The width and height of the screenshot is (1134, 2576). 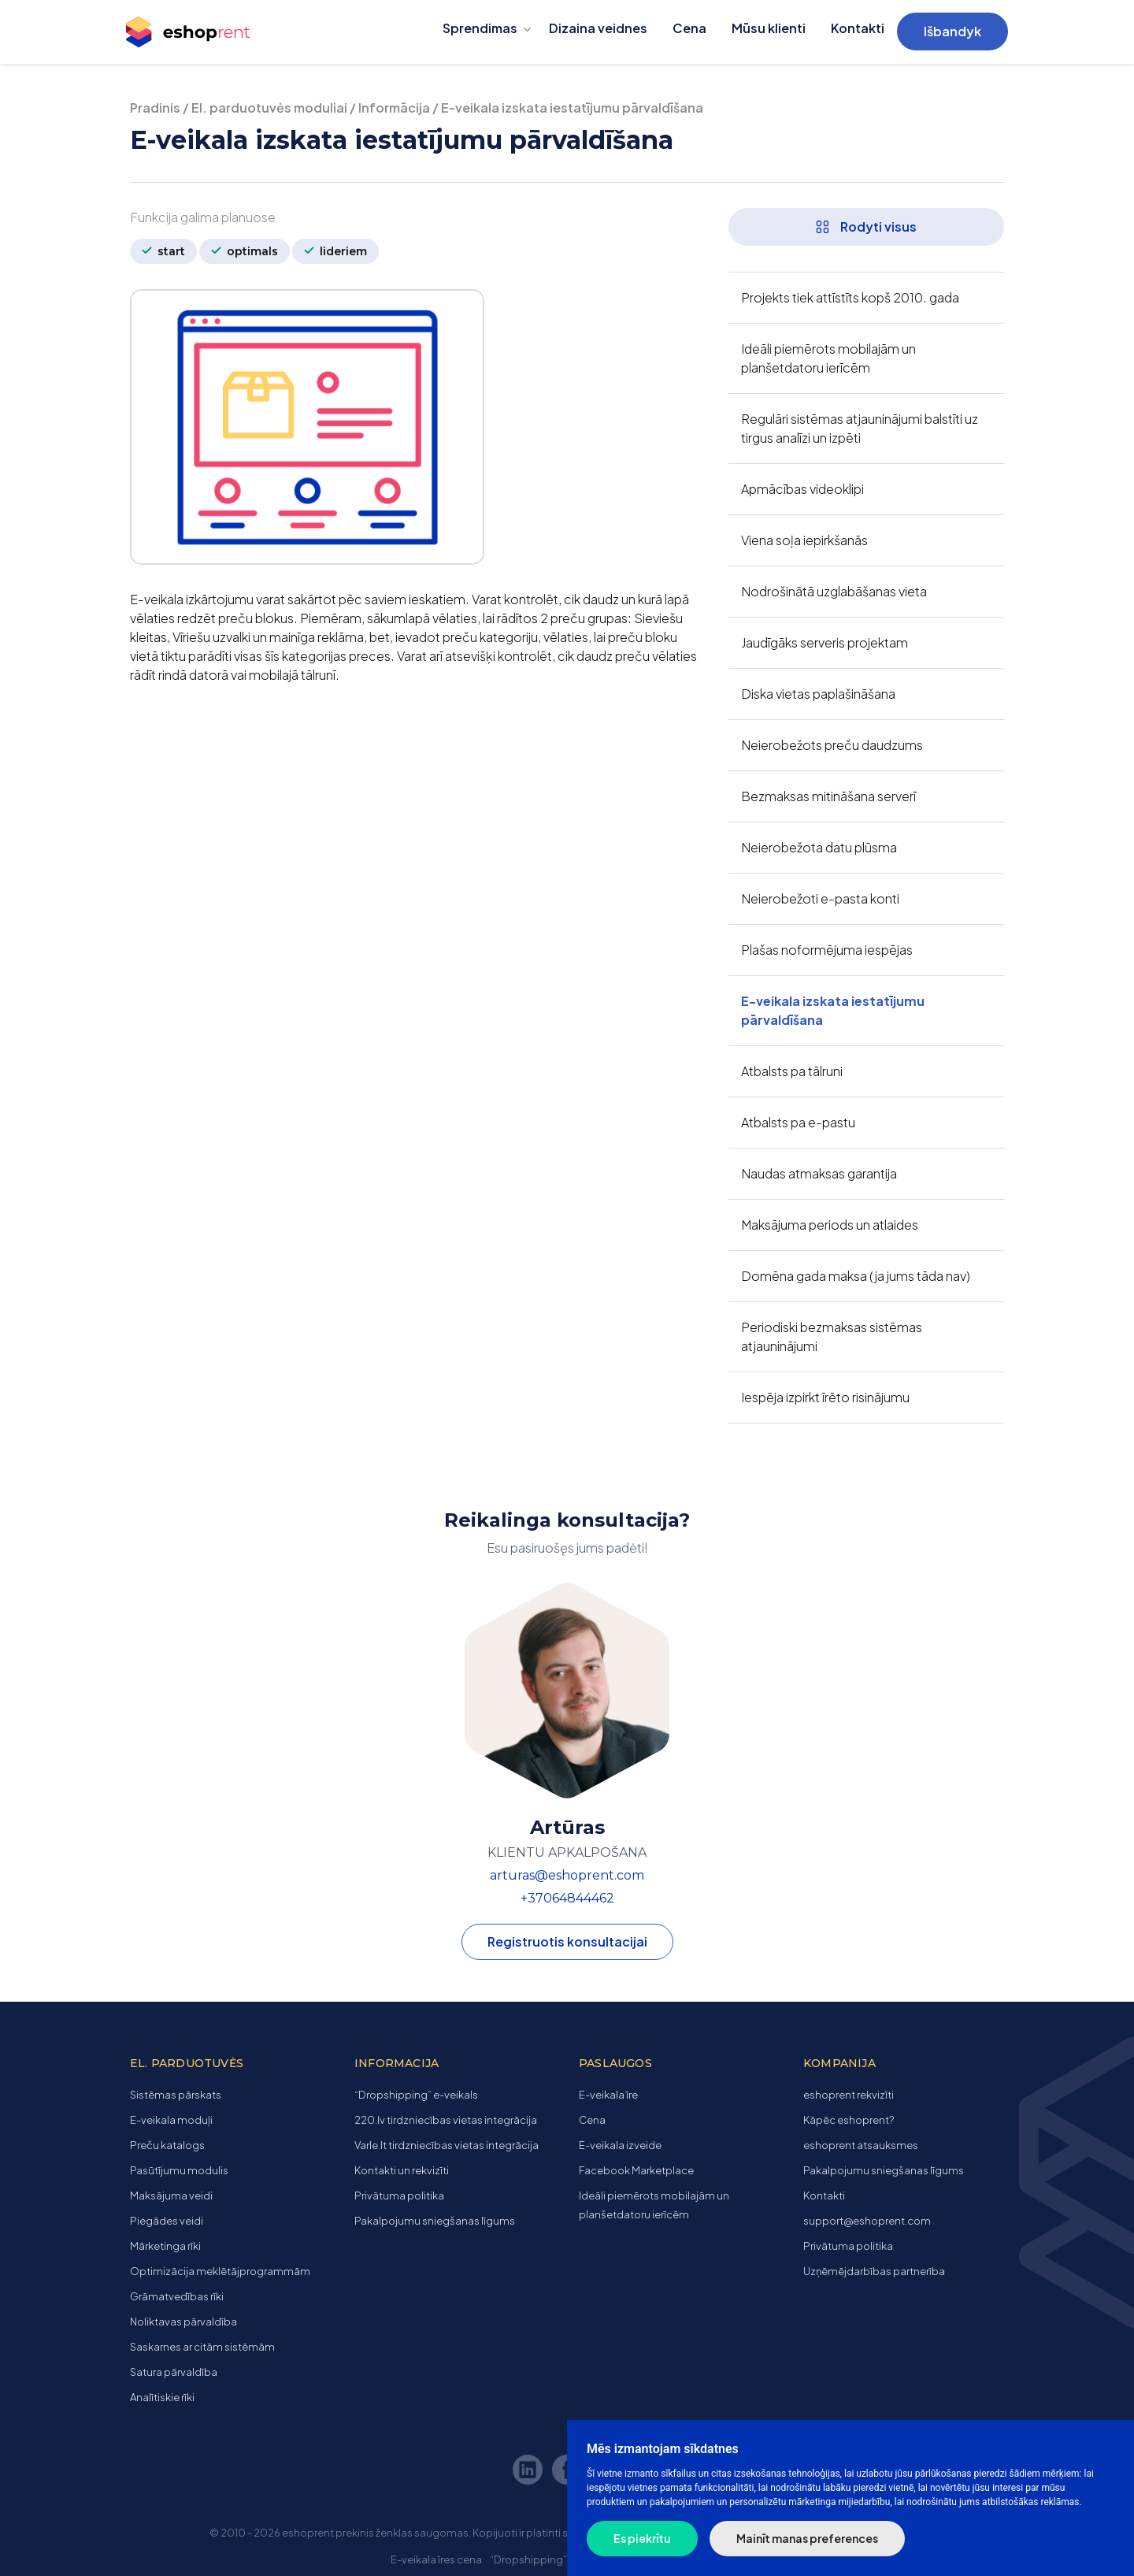 What do you see at coordinates (874, 2271) in the screenshot?
I see `Uzņēmējdarbības partnerība` at bounding box center [874, 2271].